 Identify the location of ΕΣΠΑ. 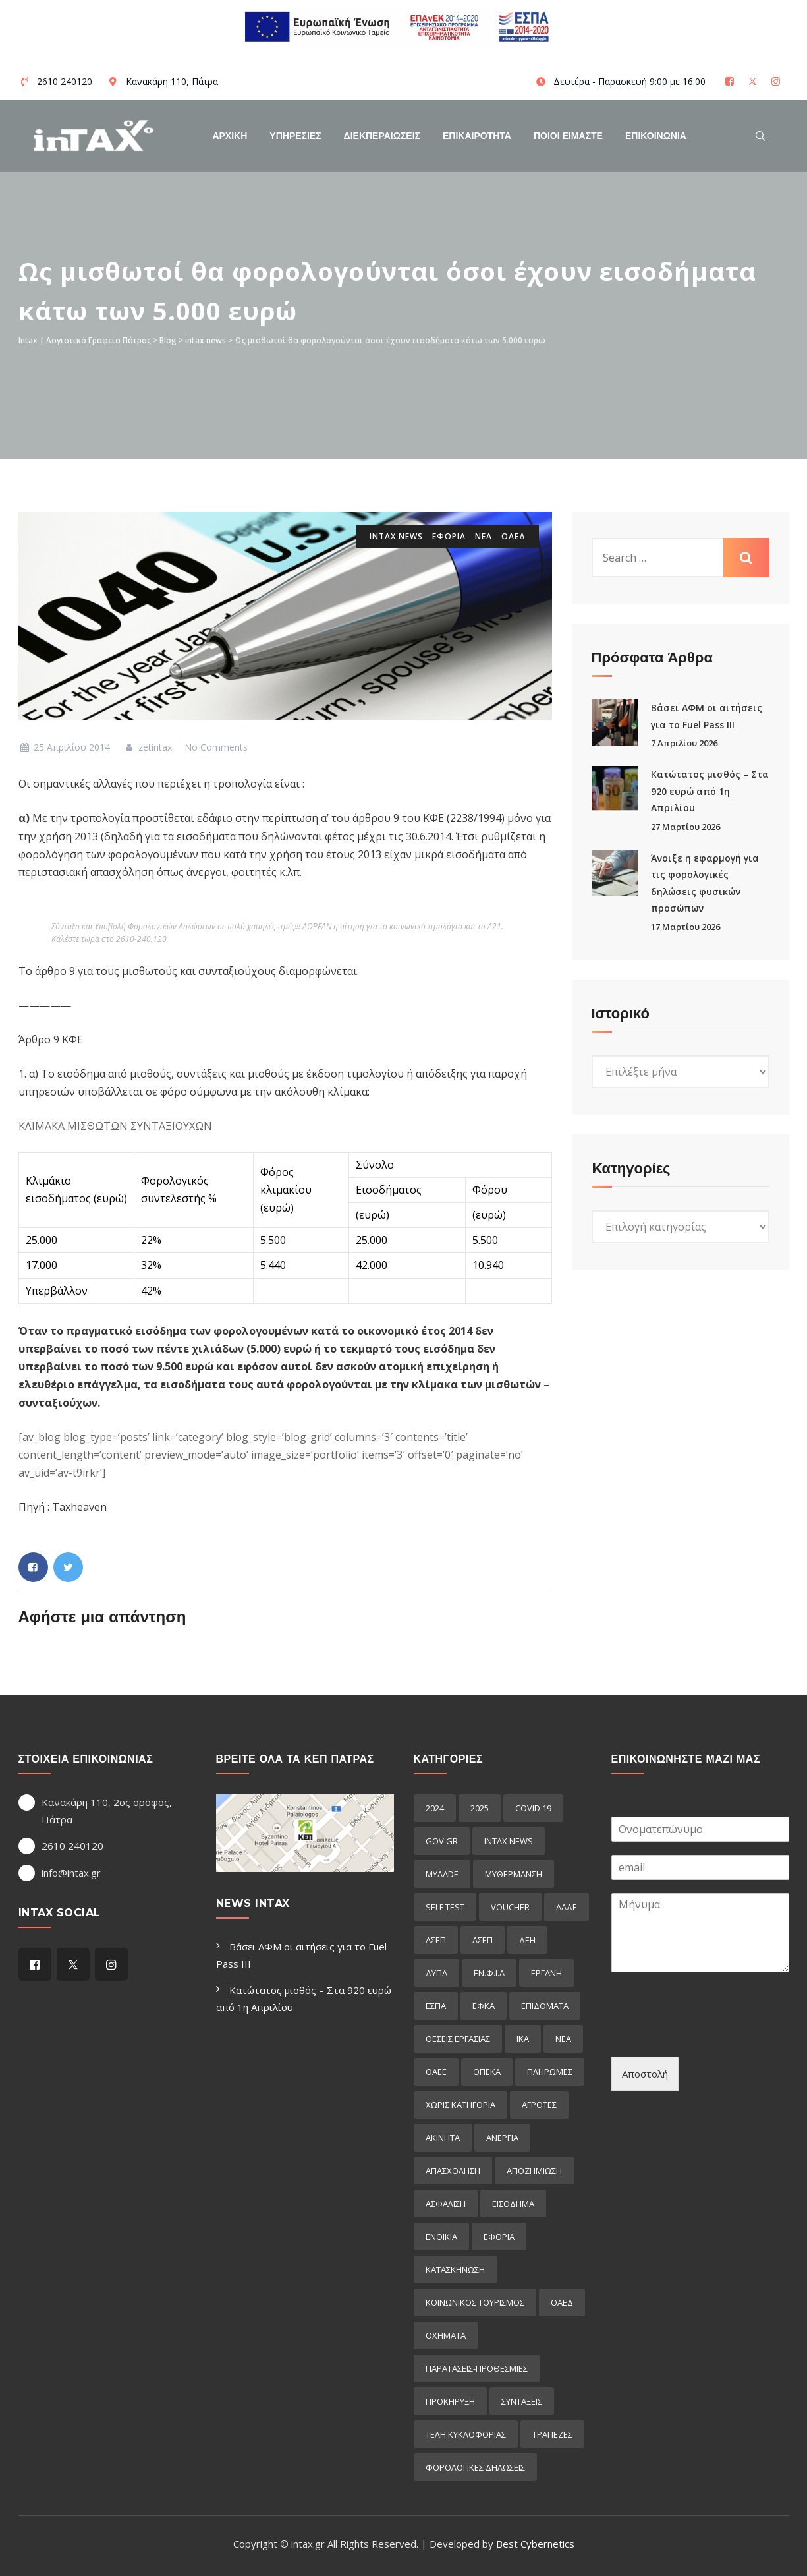
(436, 2006).